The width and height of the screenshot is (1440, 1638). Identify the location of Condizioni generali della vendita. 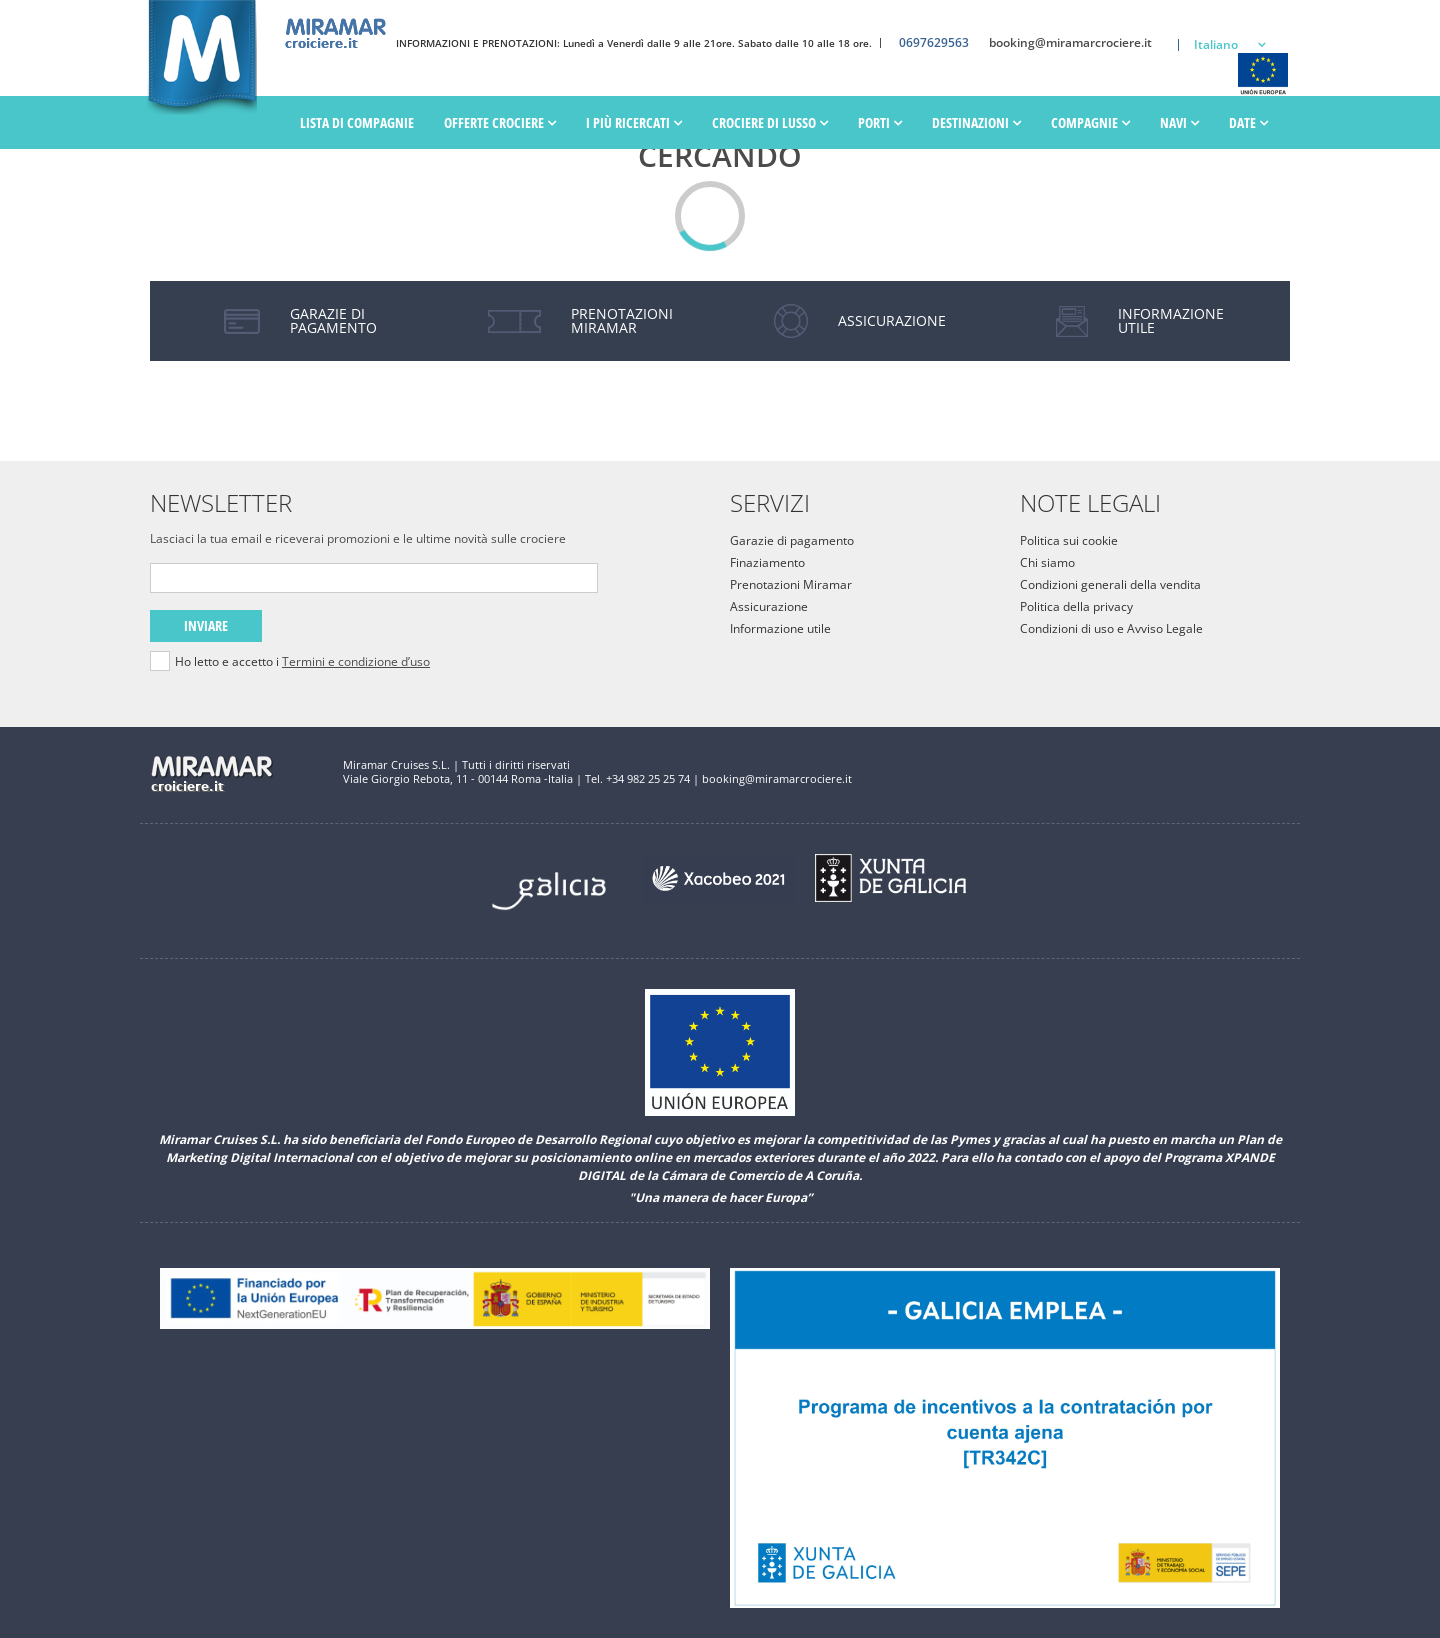
(1110, 584).